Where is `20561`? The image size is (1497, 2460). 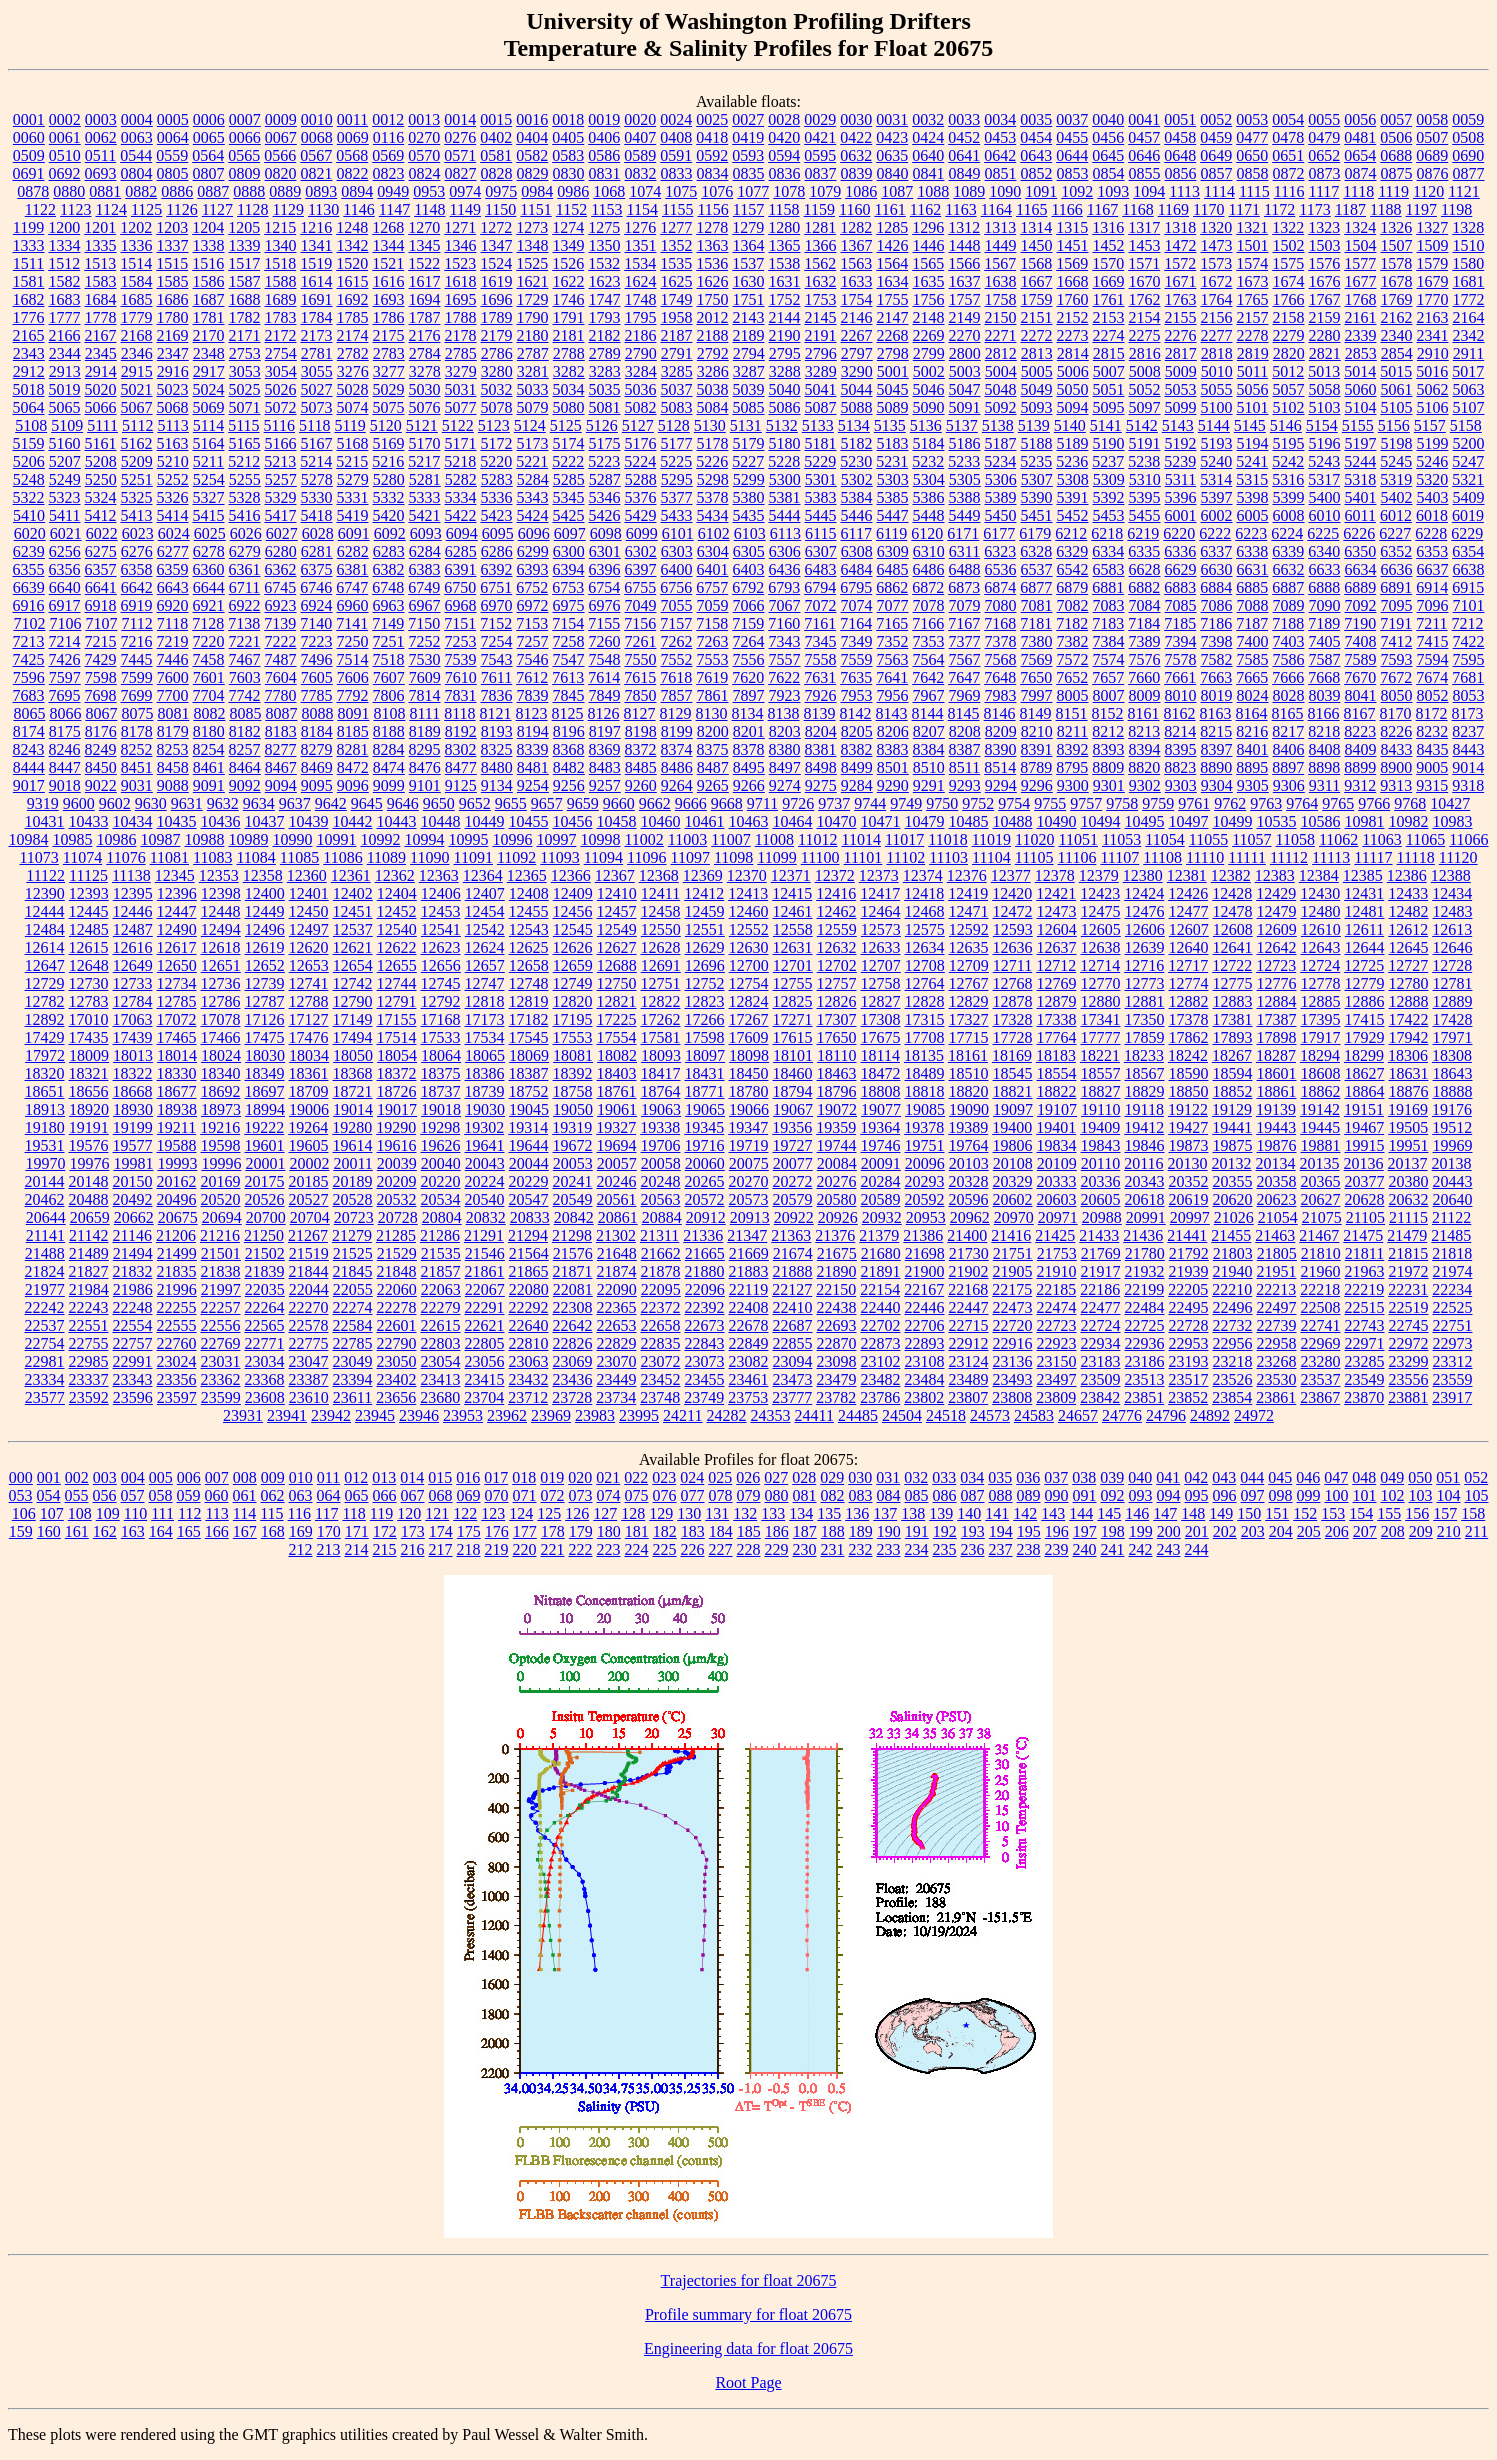
20561 is located at coordinates (617, 1199).